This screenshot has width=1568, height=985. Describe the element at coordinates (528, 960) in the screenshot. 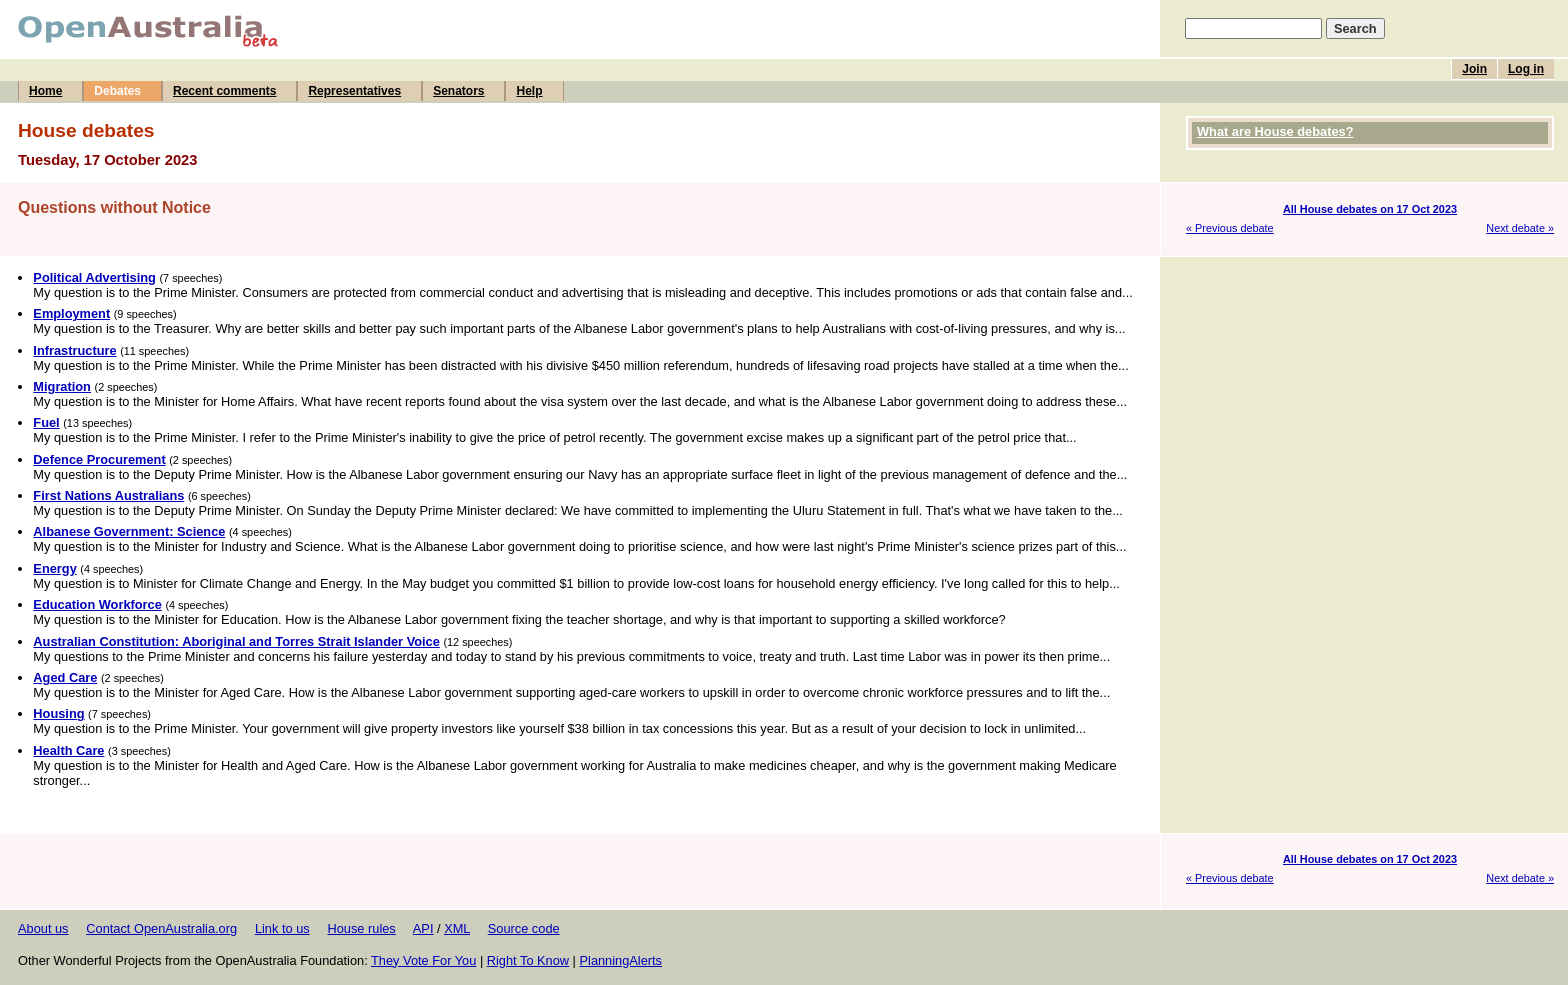

I see `Right To Know` at that location.